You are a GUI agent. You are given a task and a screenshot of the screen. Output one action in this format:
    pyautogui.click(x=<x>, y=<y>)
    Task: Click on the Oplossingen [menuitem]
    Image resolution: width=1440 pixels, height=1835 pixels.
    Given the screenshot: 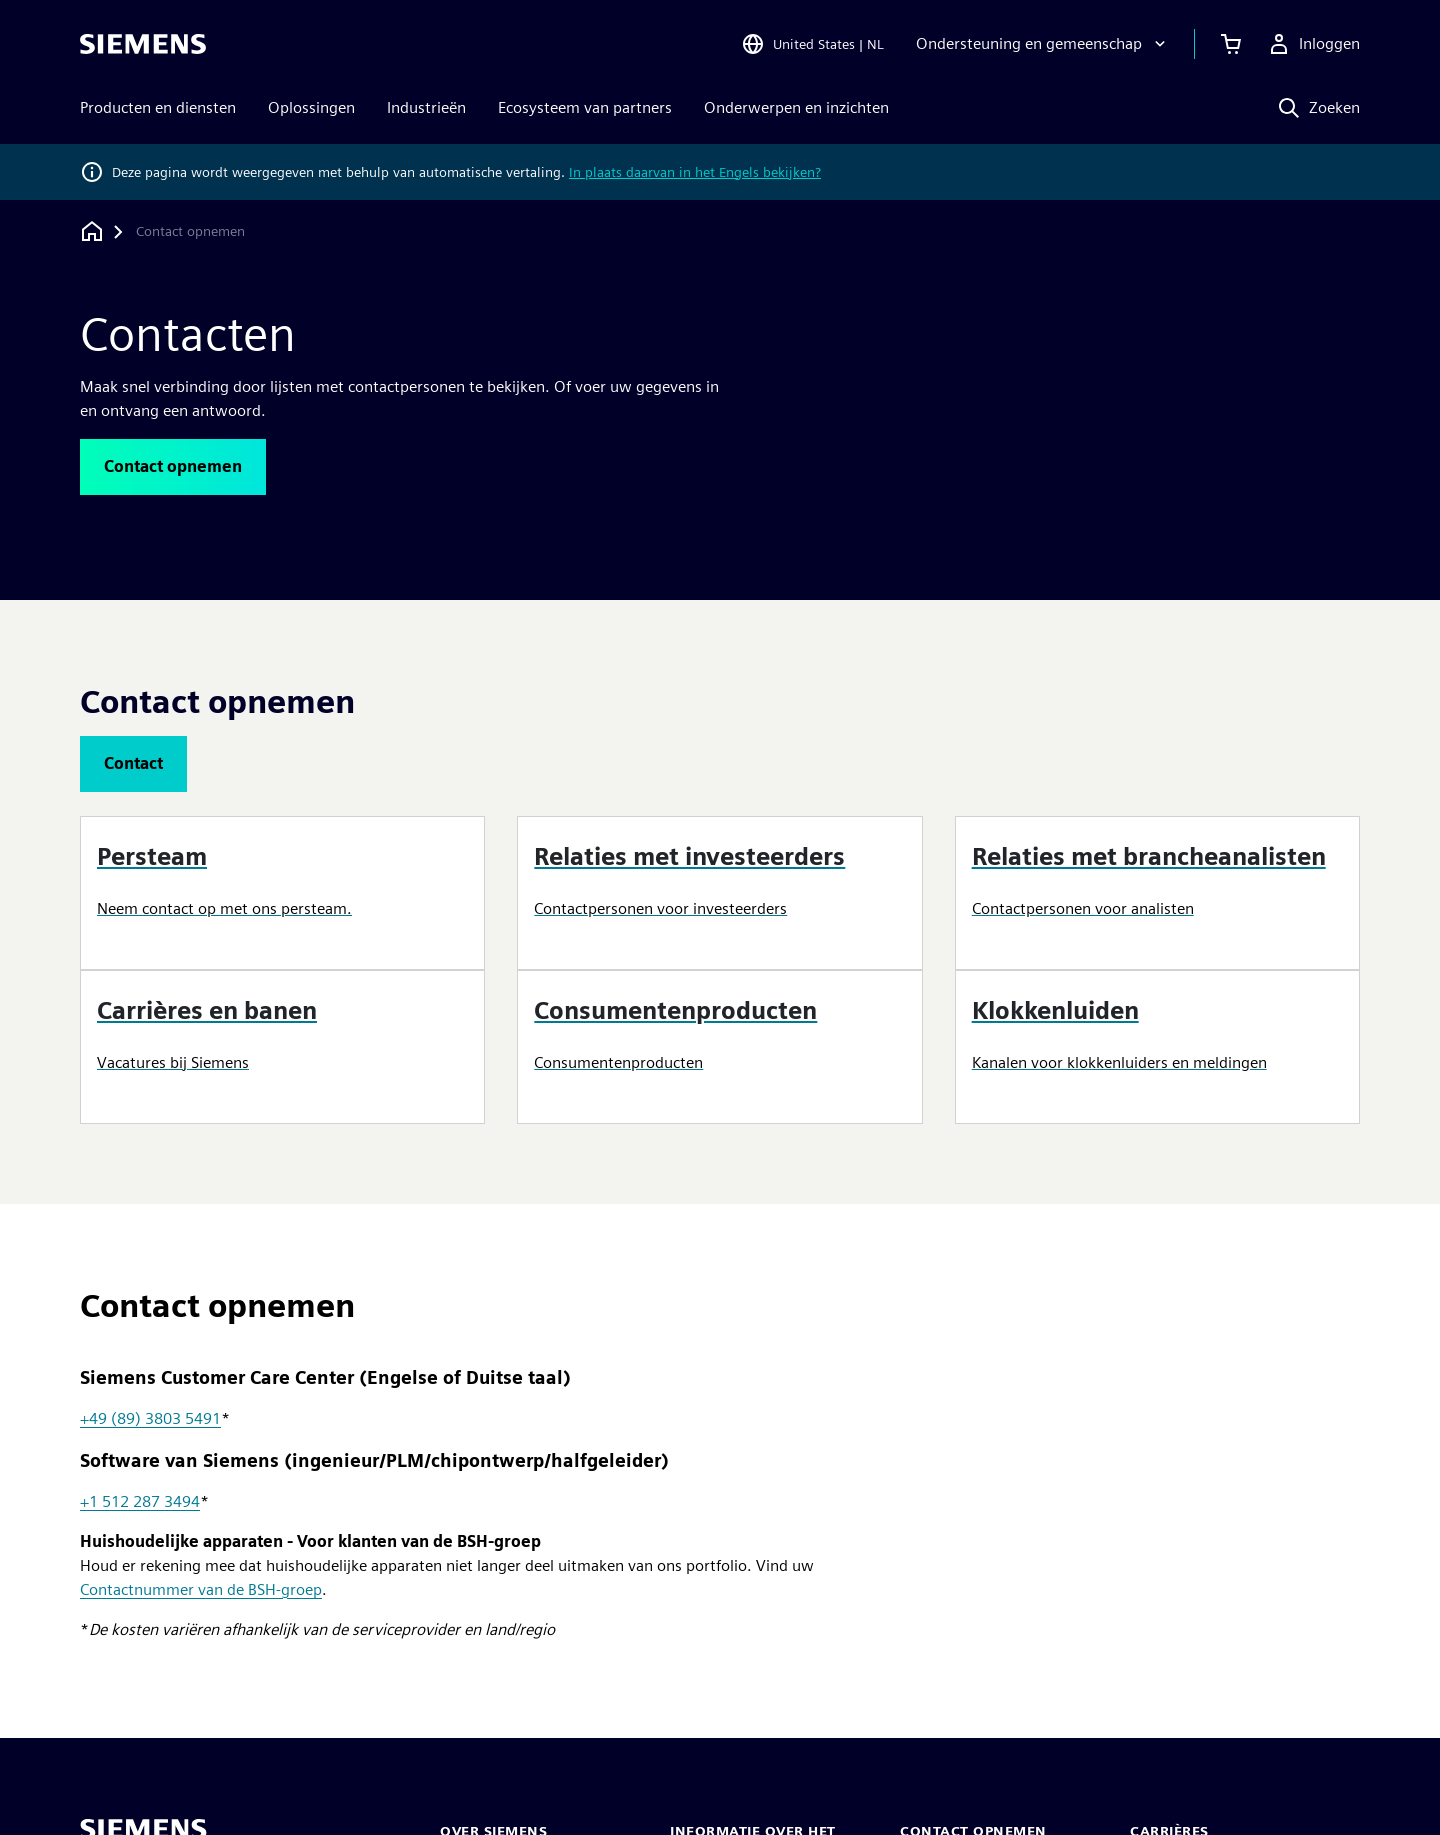 What is the action you would take?
    pyautogui.click(x=311, y=107)
    